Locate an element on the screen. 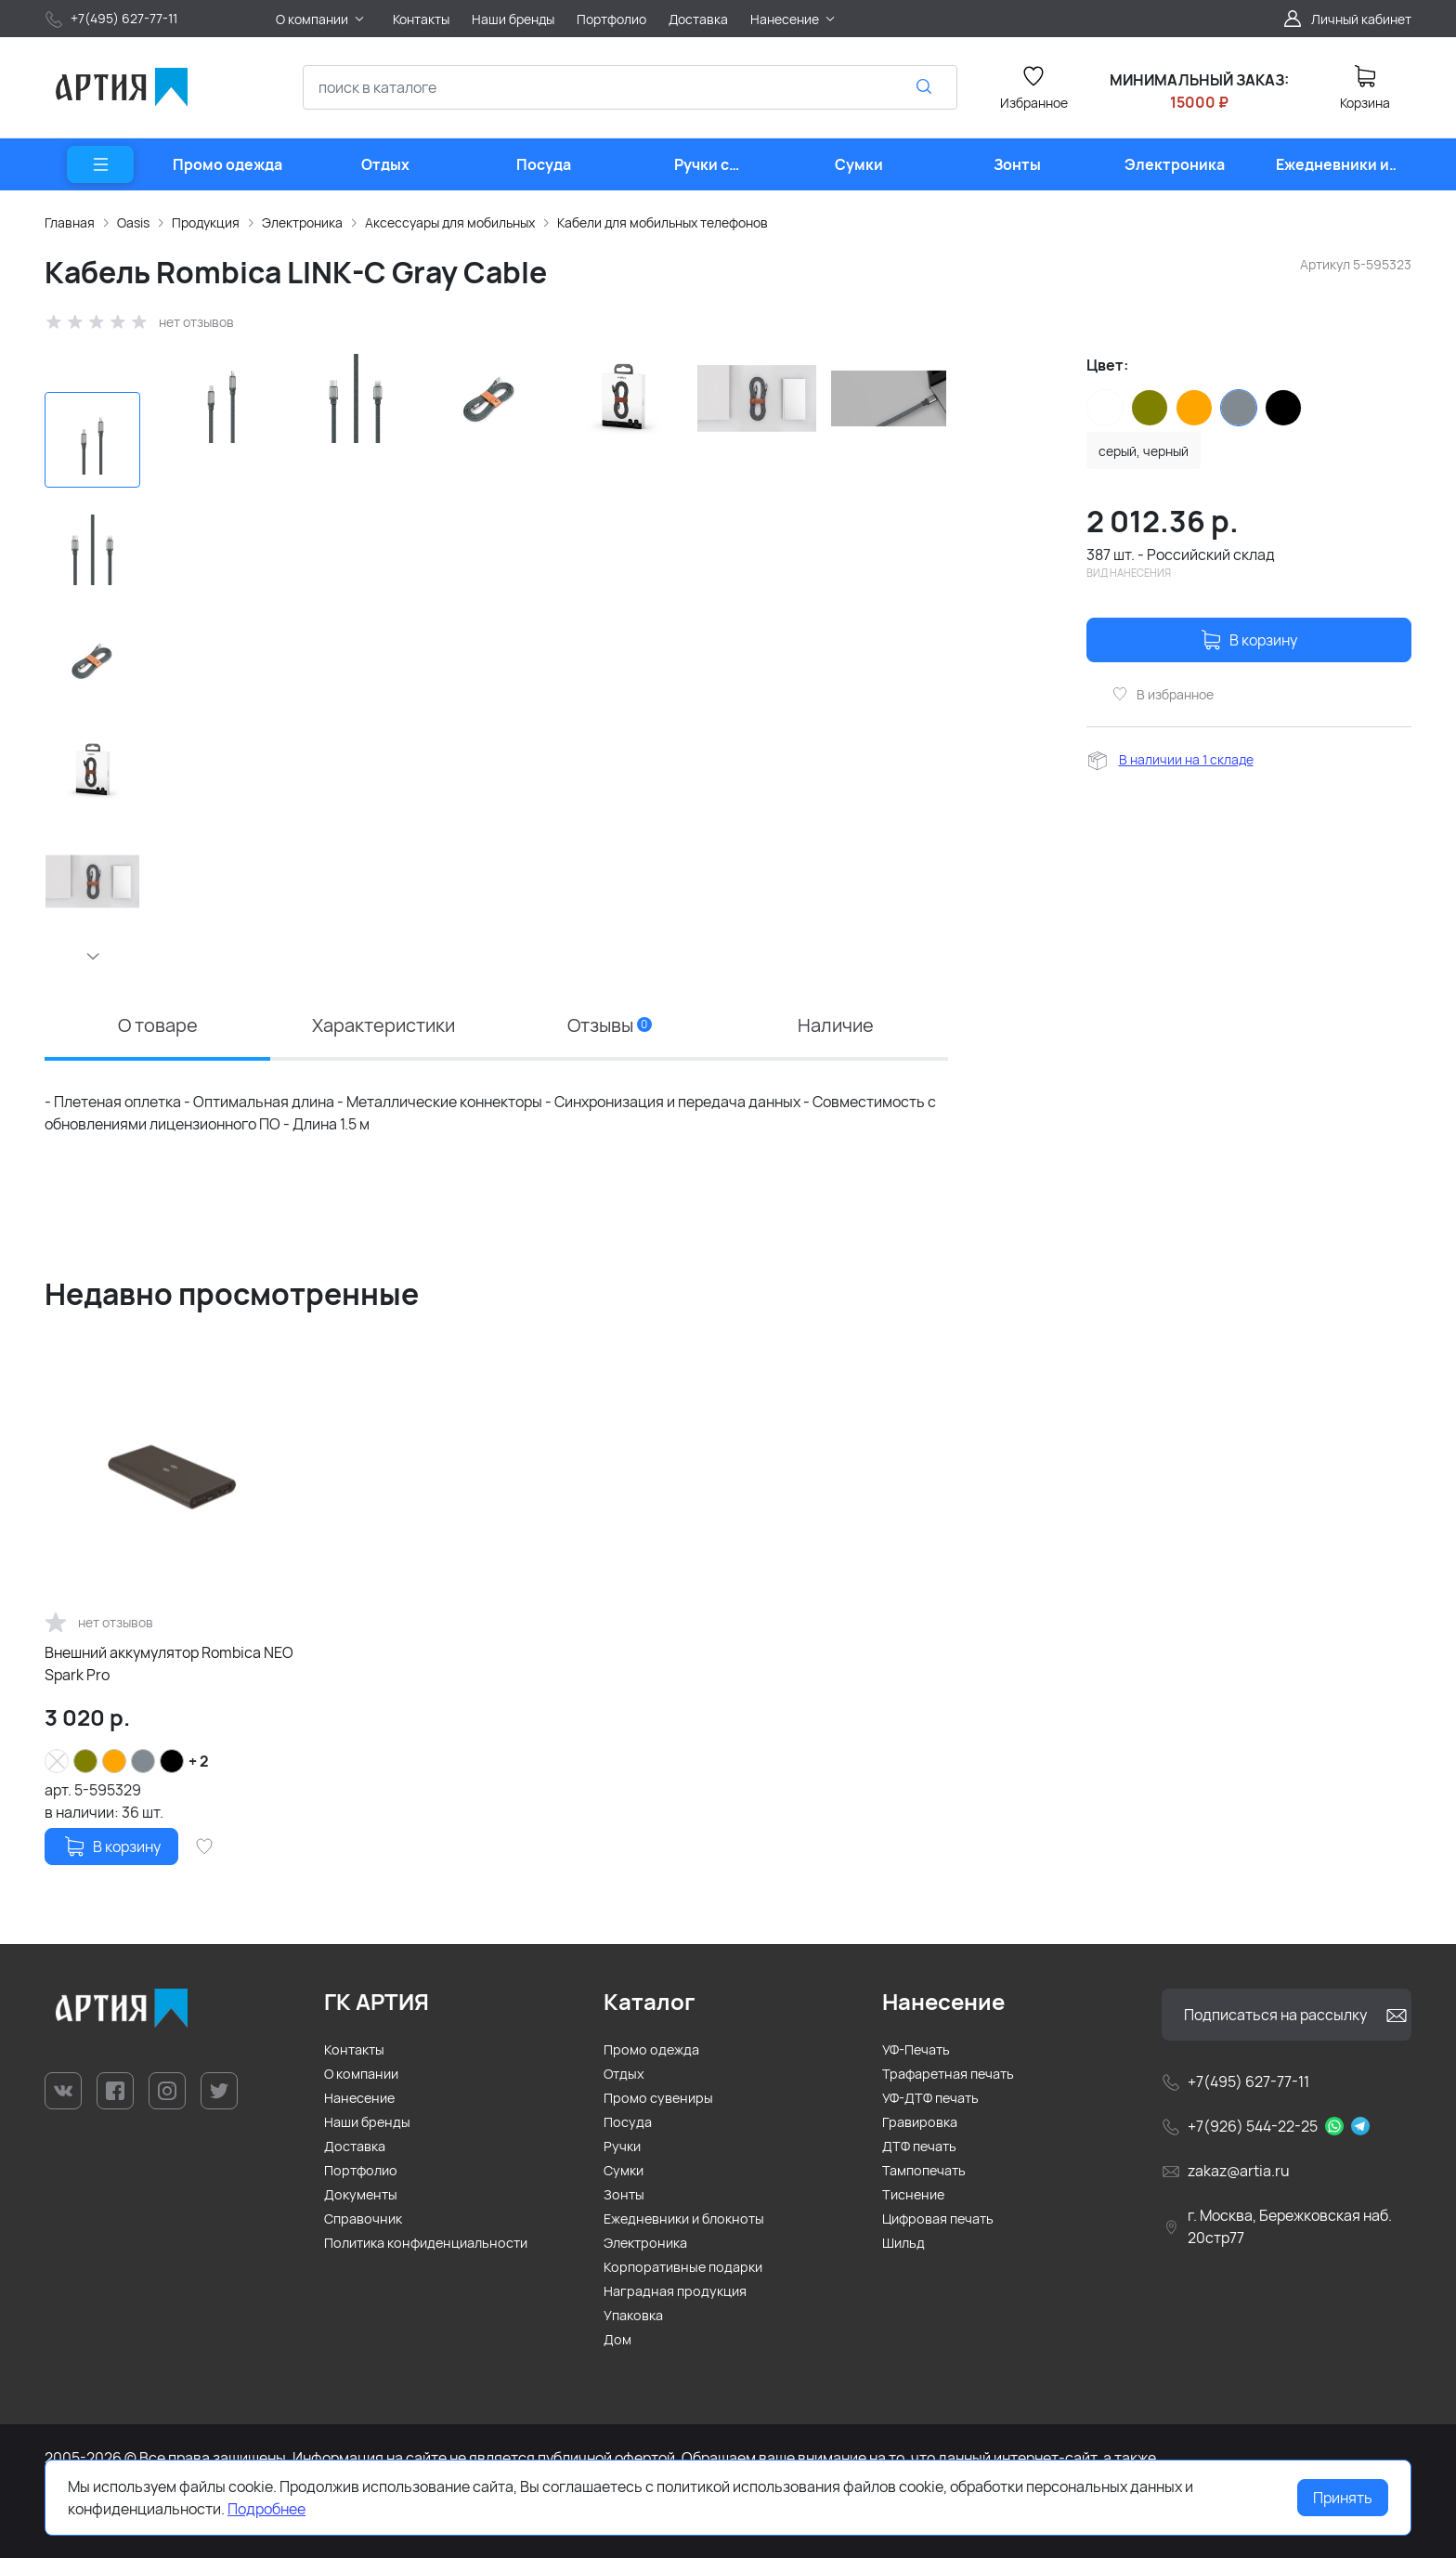 This screenshot has width=1456, height=2558. Аксессуары для мобильных is located at coordinates (450, 222).